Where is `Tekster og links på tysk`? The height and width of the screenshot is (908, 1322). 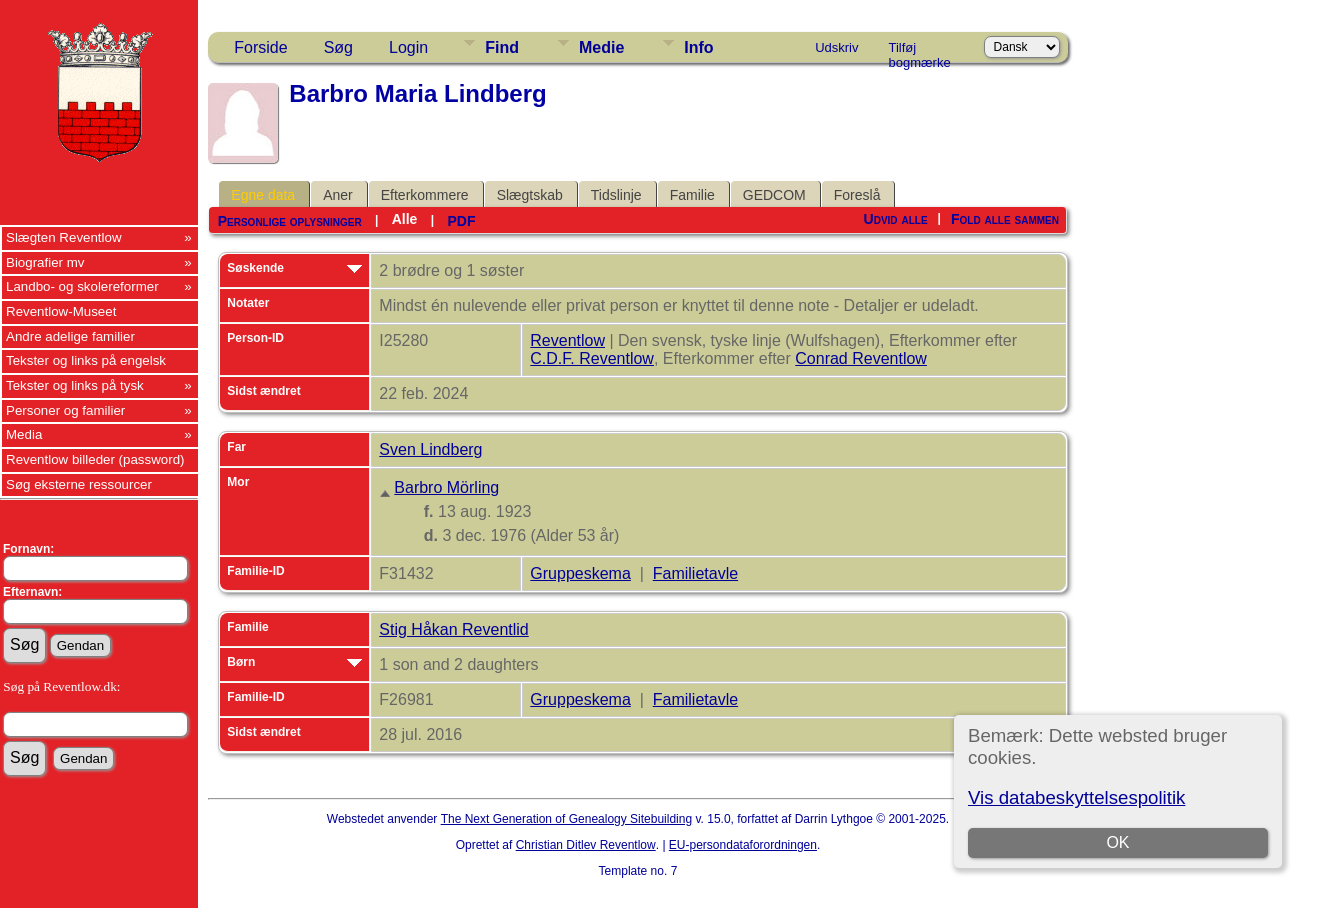
Tekster og links på tysk is located at coordinates (75, 385).